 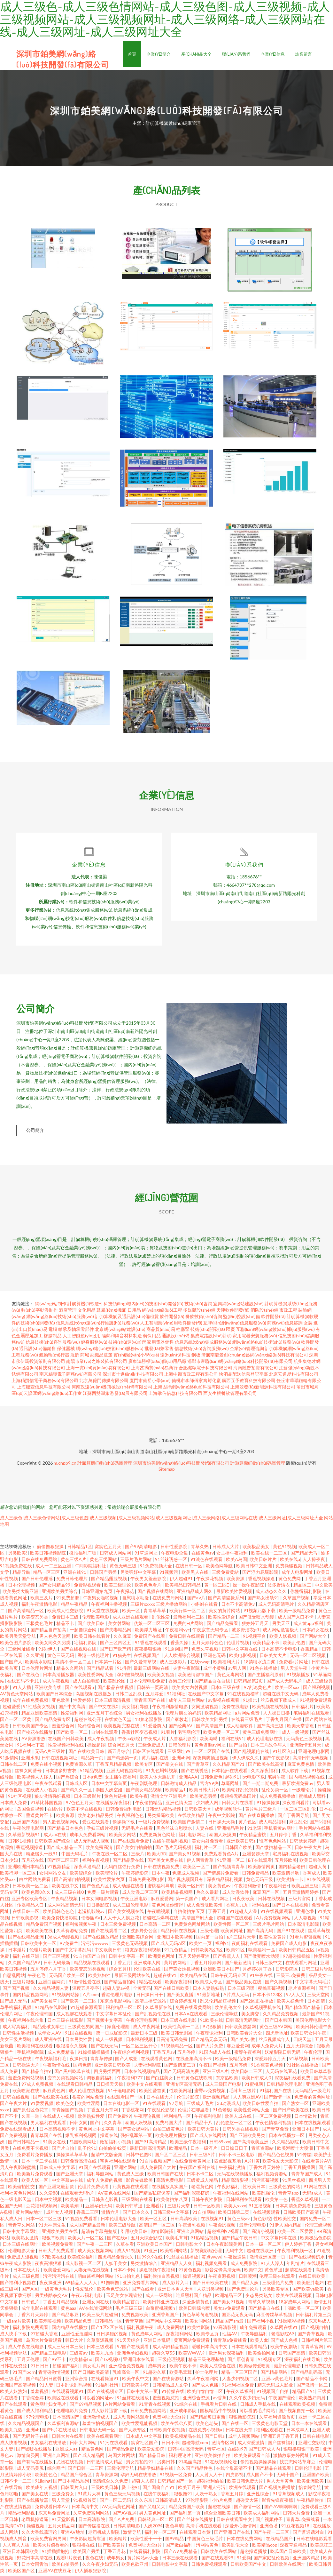 What do you see at coordinates (204, 2131) in the screenshot?
I see `欧美日韩大黄片` at bounding box center [204, 2131].